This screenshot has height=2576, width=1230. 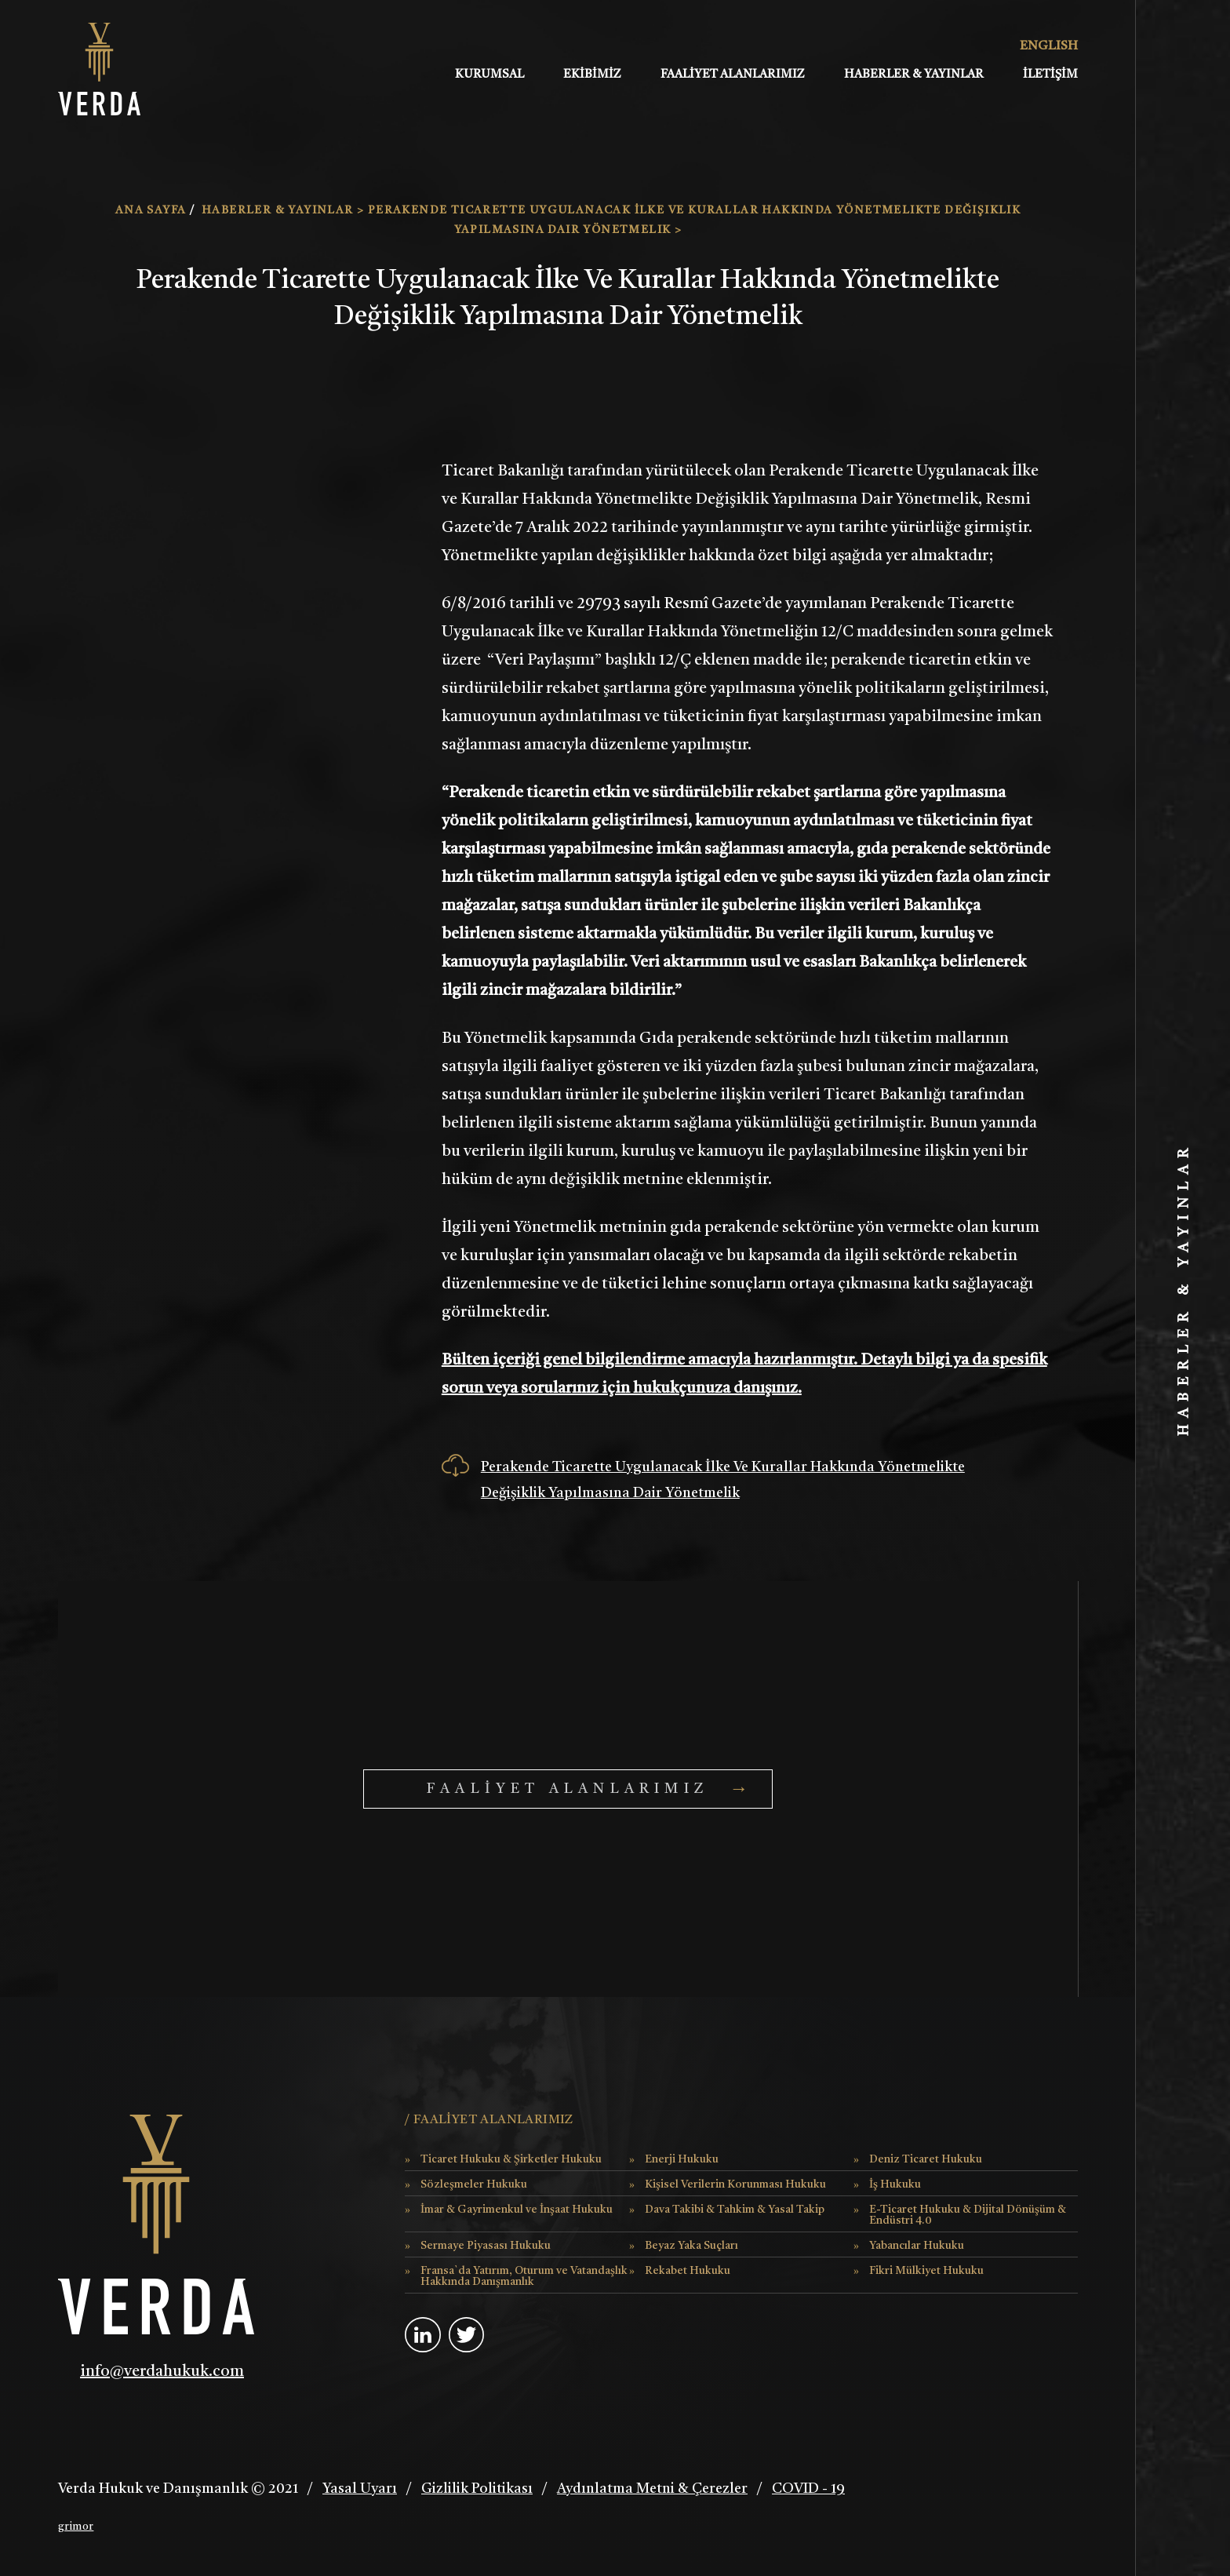 I want to click on Kişisel Verilerin Korunması Hukuku, so click(x=735, y=2184).